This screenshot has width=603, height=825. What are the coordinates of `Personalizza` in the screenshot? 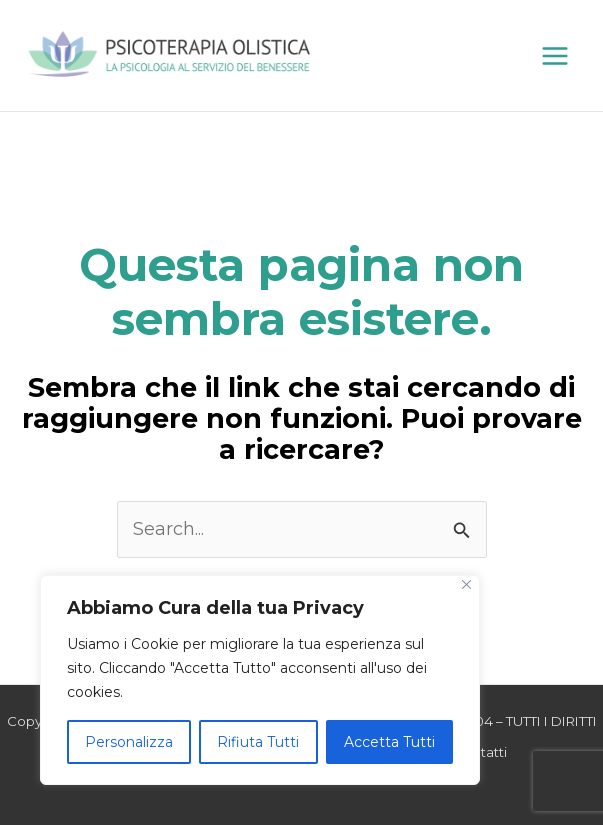 It's located at (129, 742).